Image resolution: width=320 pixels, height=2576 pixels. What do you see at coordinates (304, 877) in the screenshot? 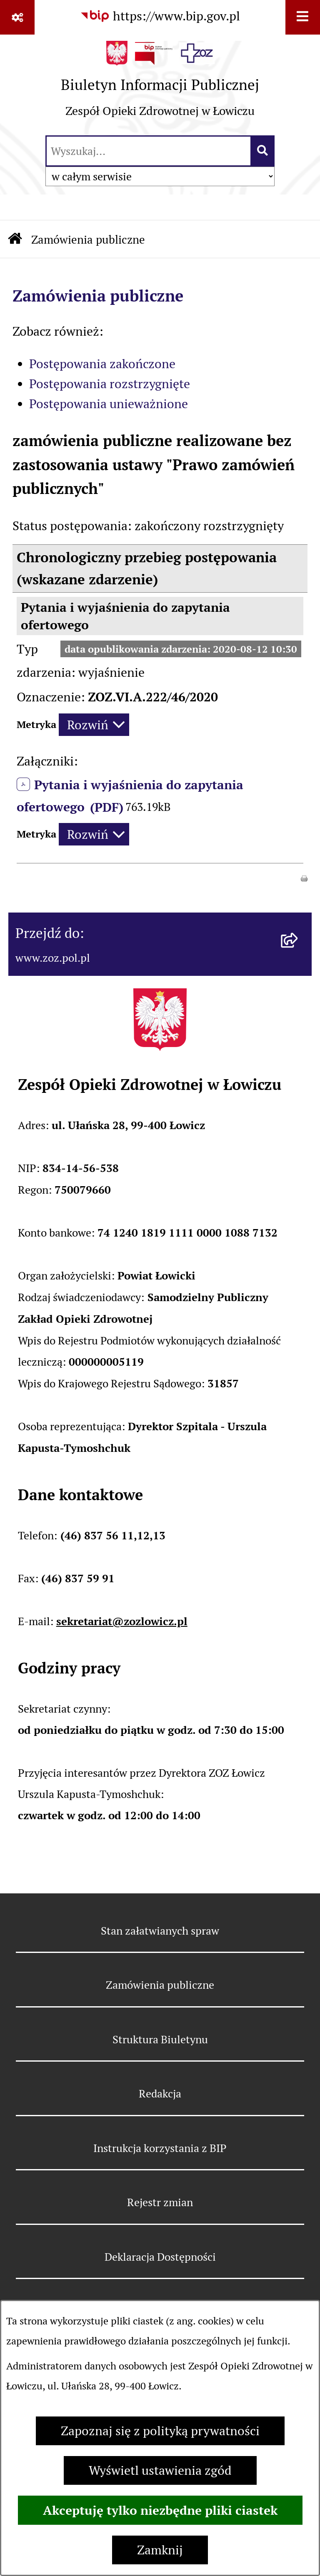
I see `[button]` at bounding box center [304, 877].